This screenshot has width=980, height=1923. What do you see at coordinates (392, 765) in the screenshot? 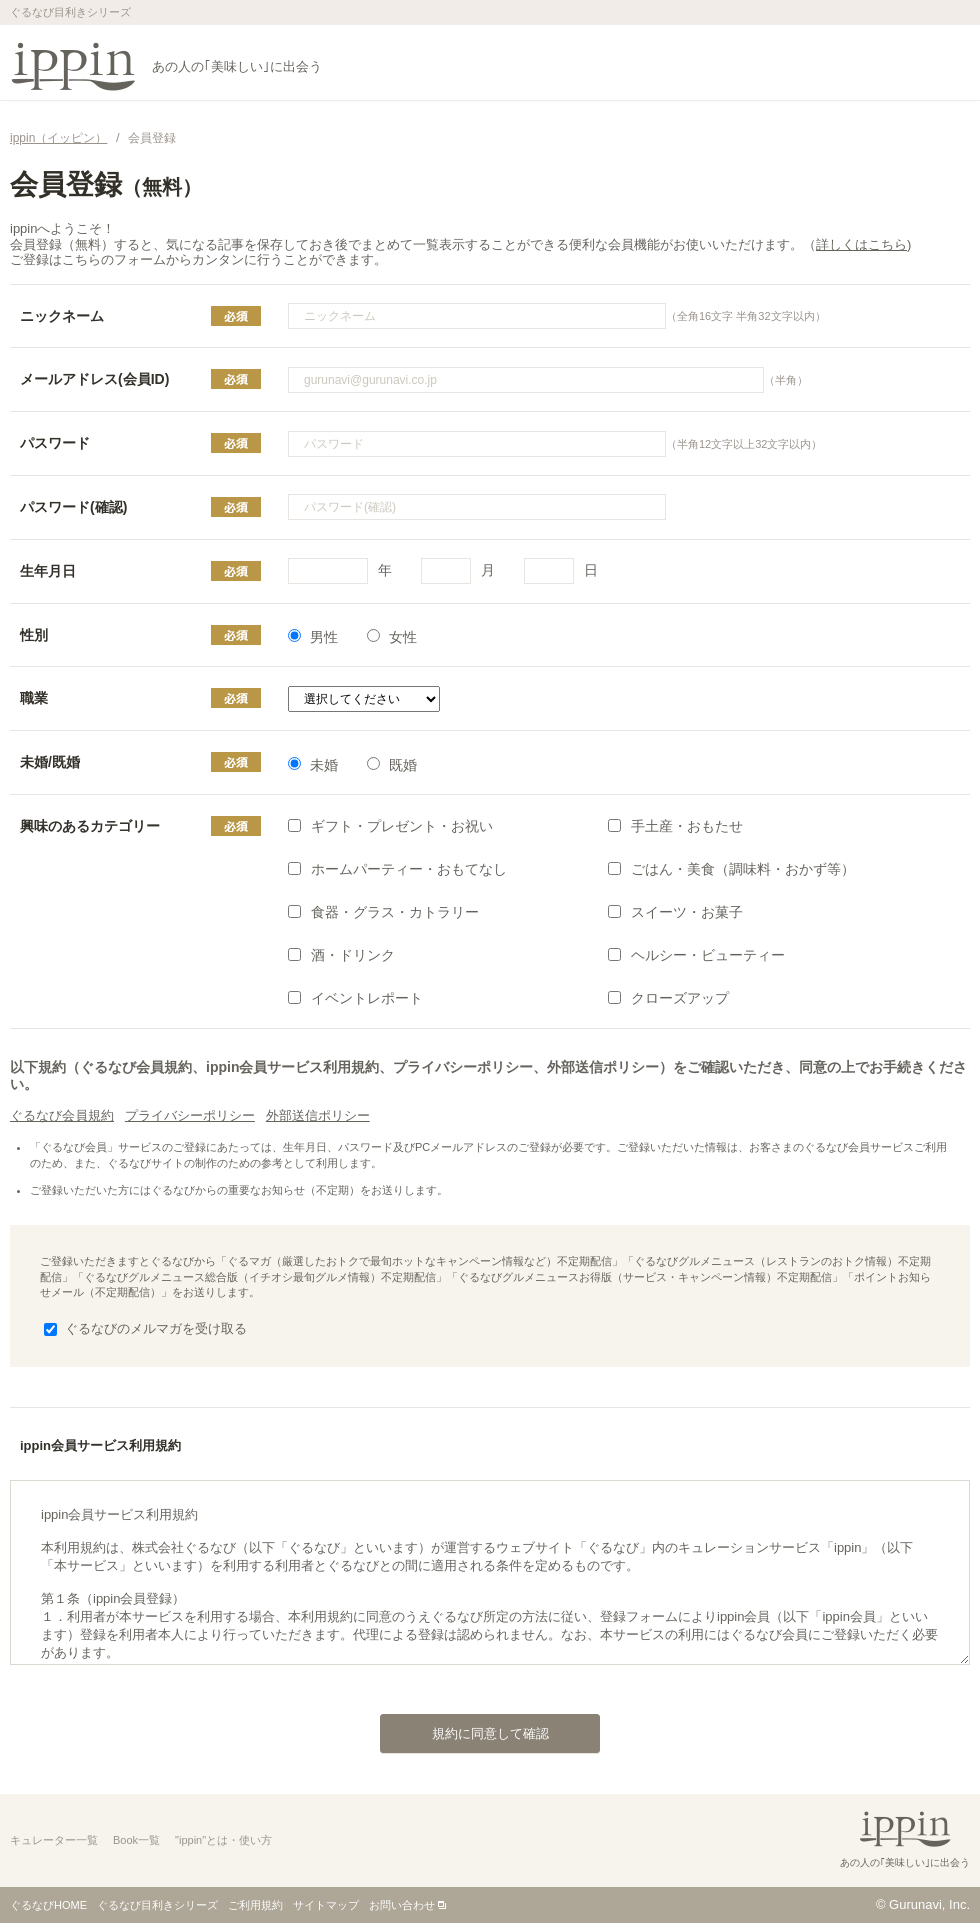
I see `既婚` at bounding box center [392, 765].